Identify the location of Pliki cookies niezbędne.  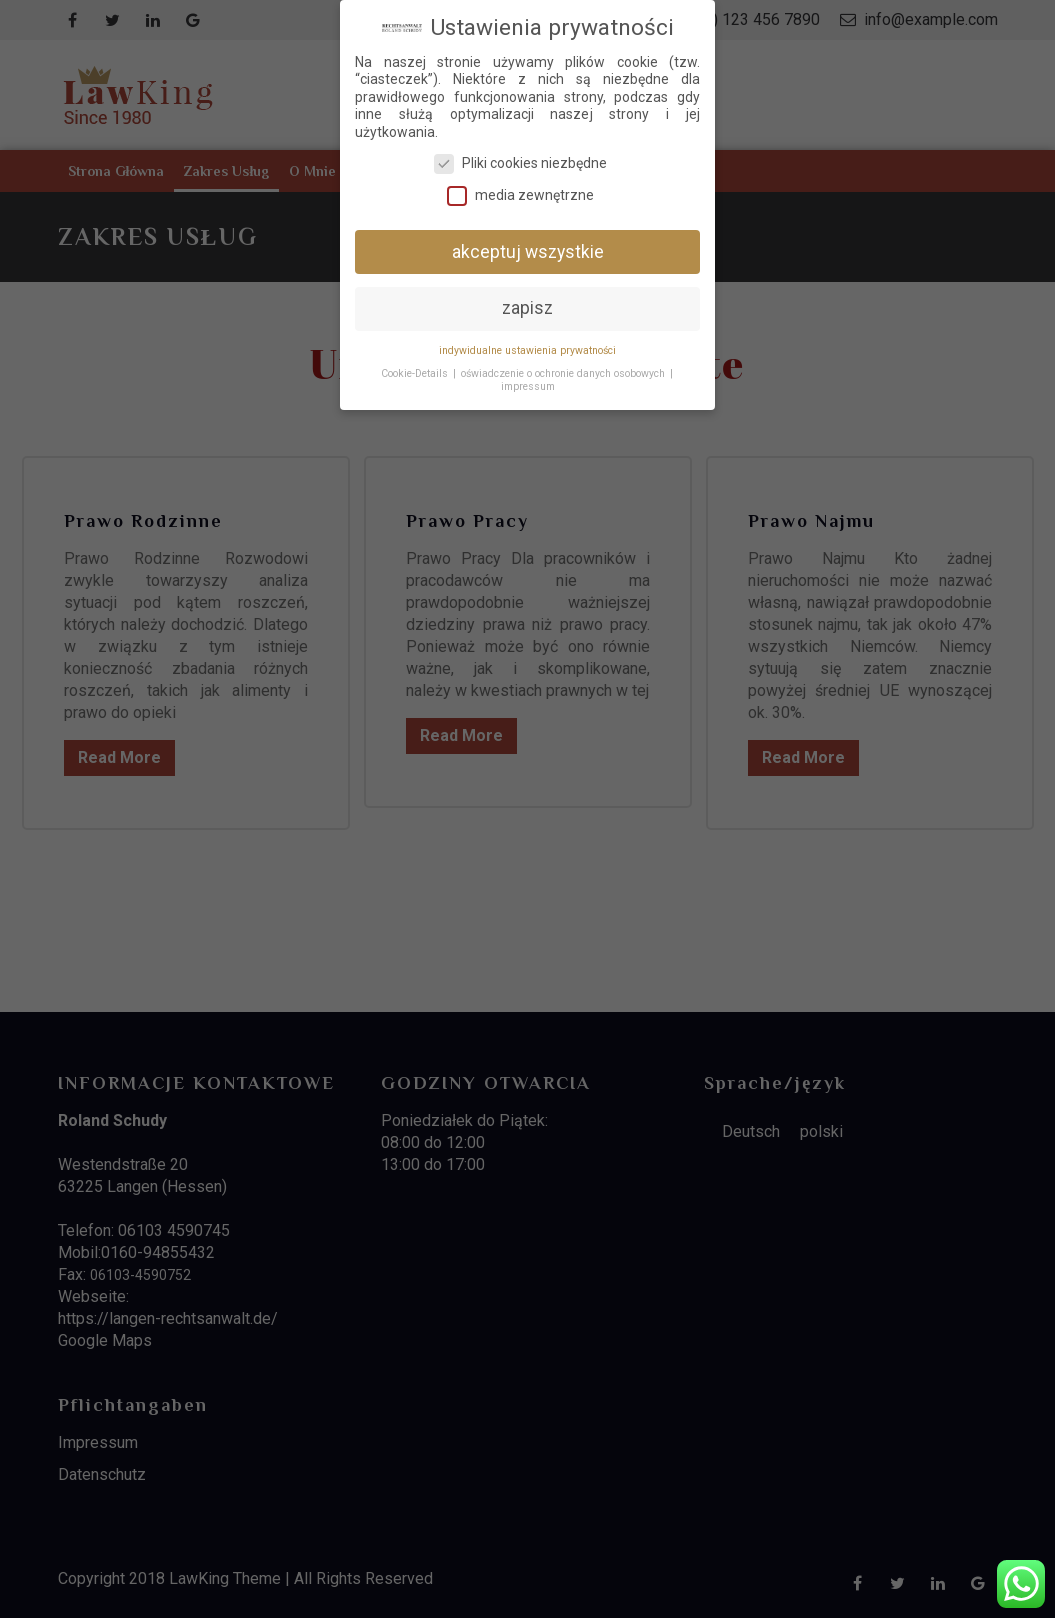
(520, 155).